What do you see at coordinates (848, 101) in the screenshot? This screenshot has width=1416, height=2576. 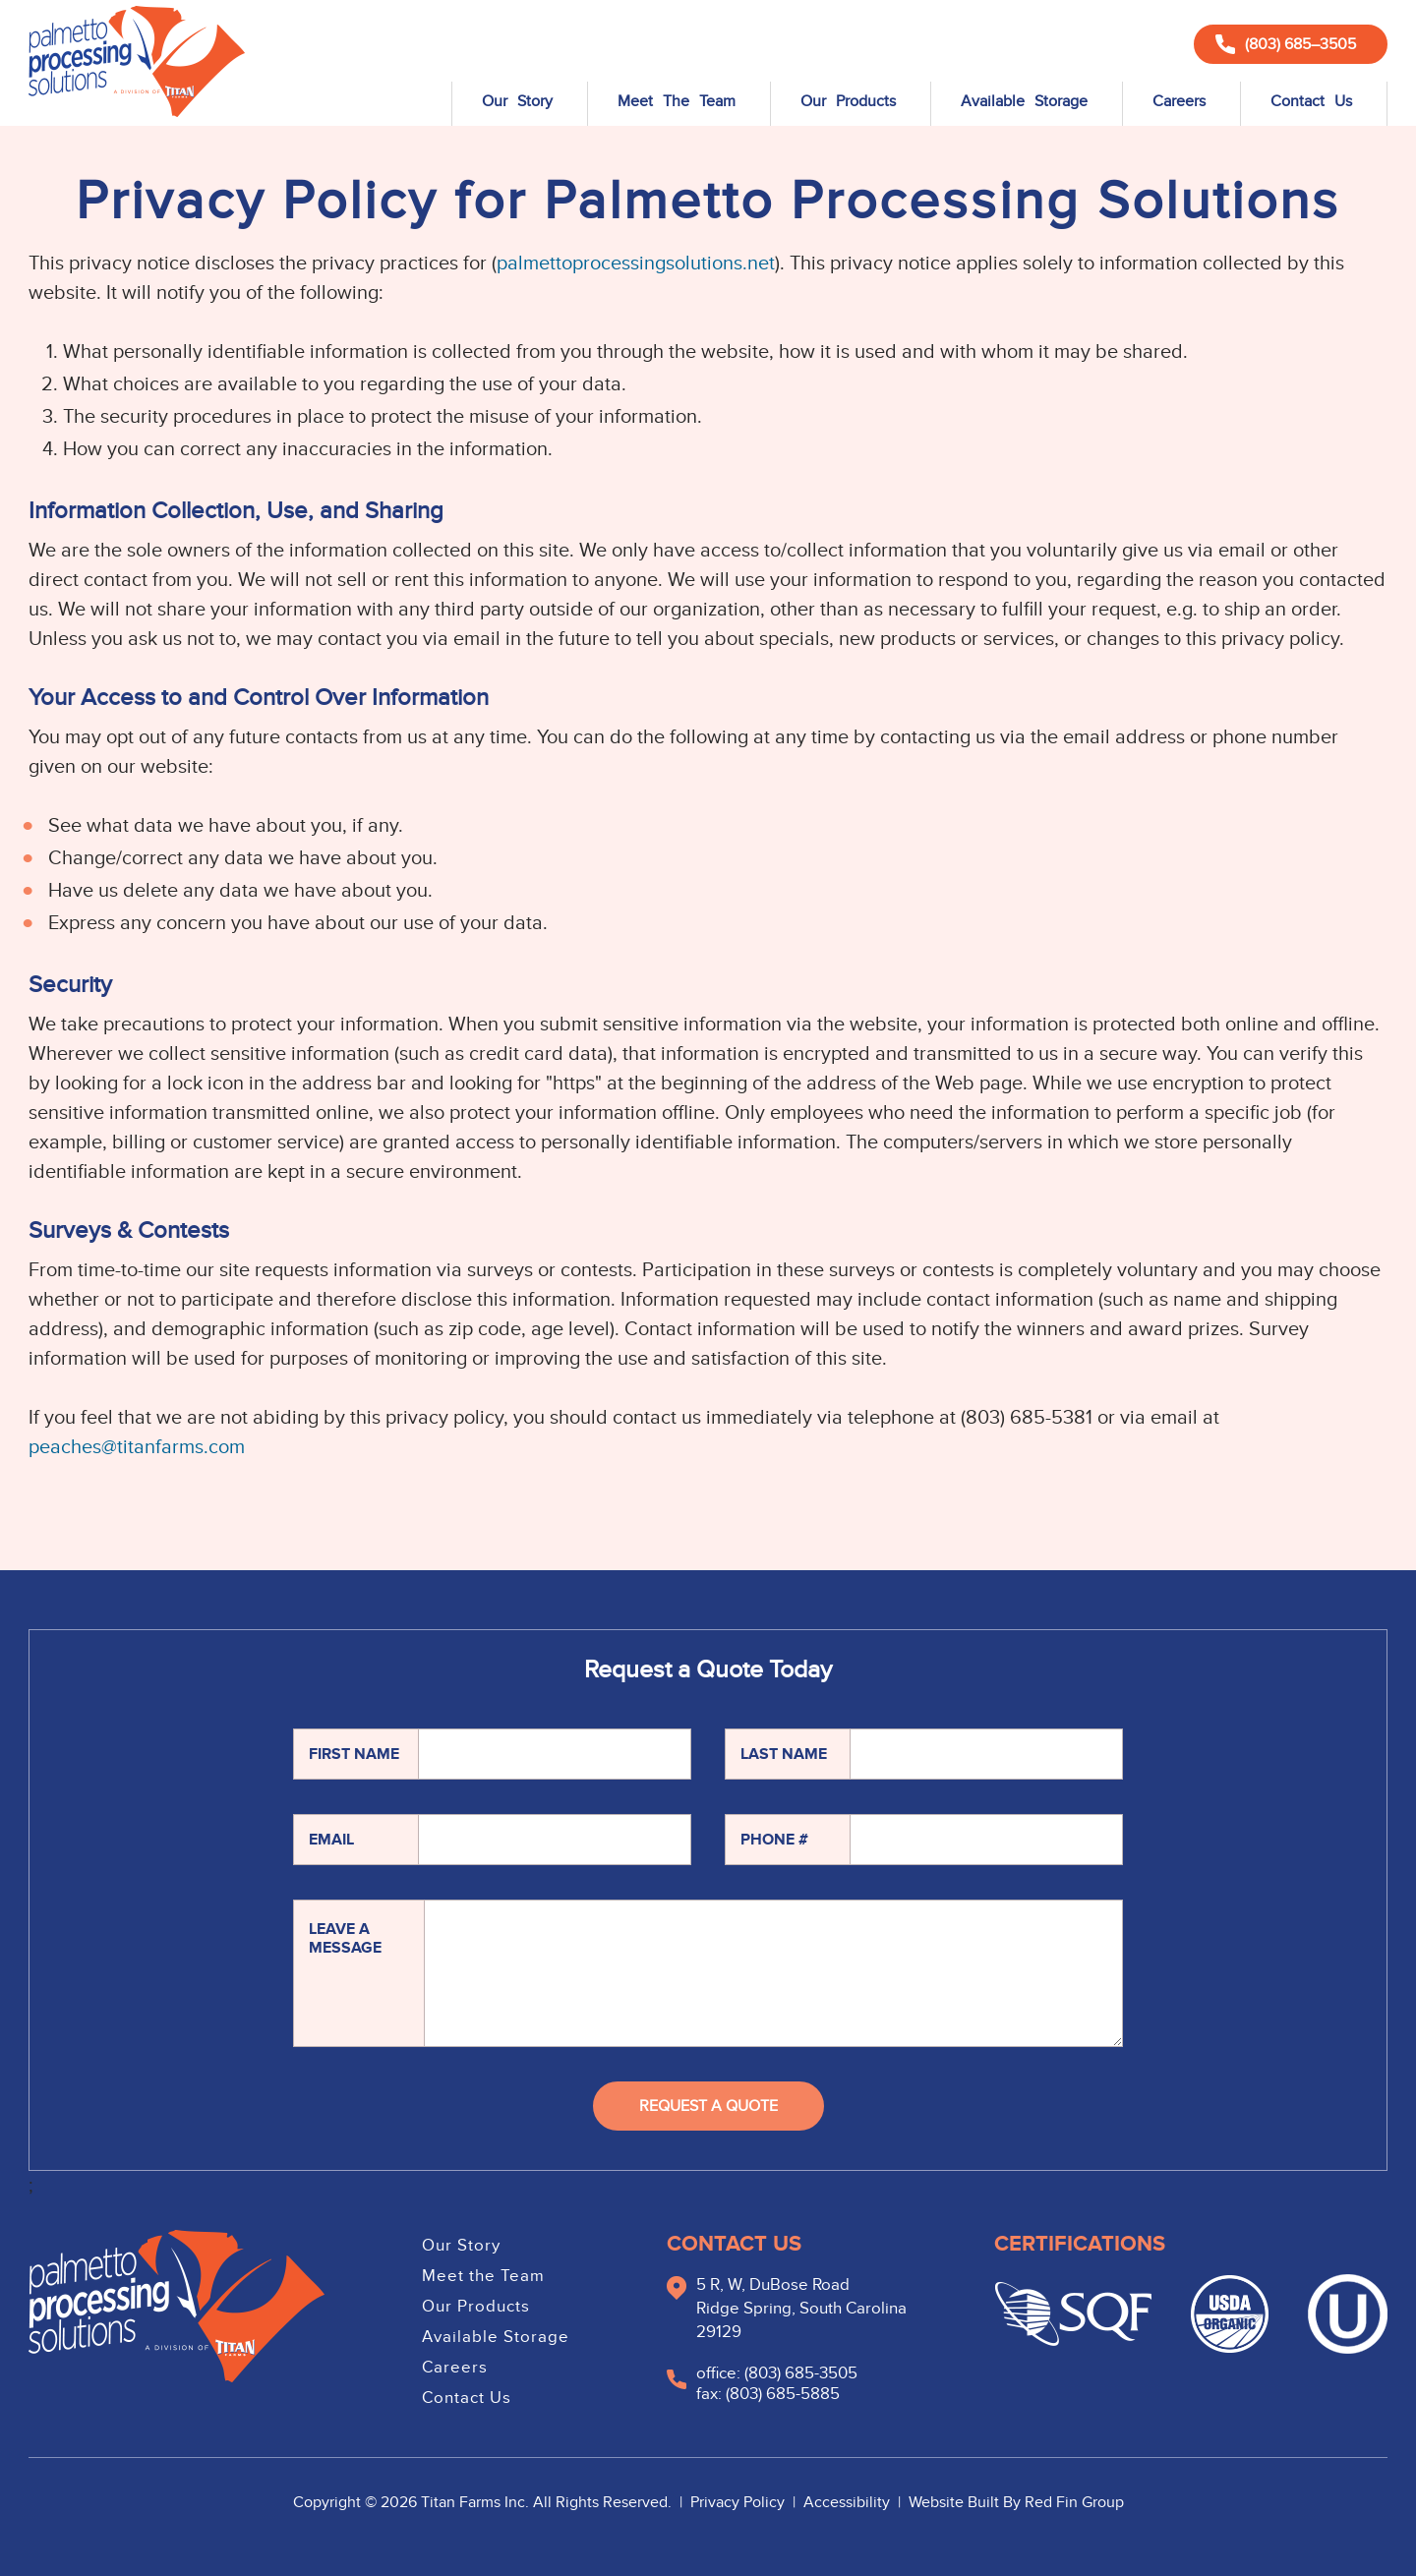 I see `Our Products` at bounding box center [848, 101].